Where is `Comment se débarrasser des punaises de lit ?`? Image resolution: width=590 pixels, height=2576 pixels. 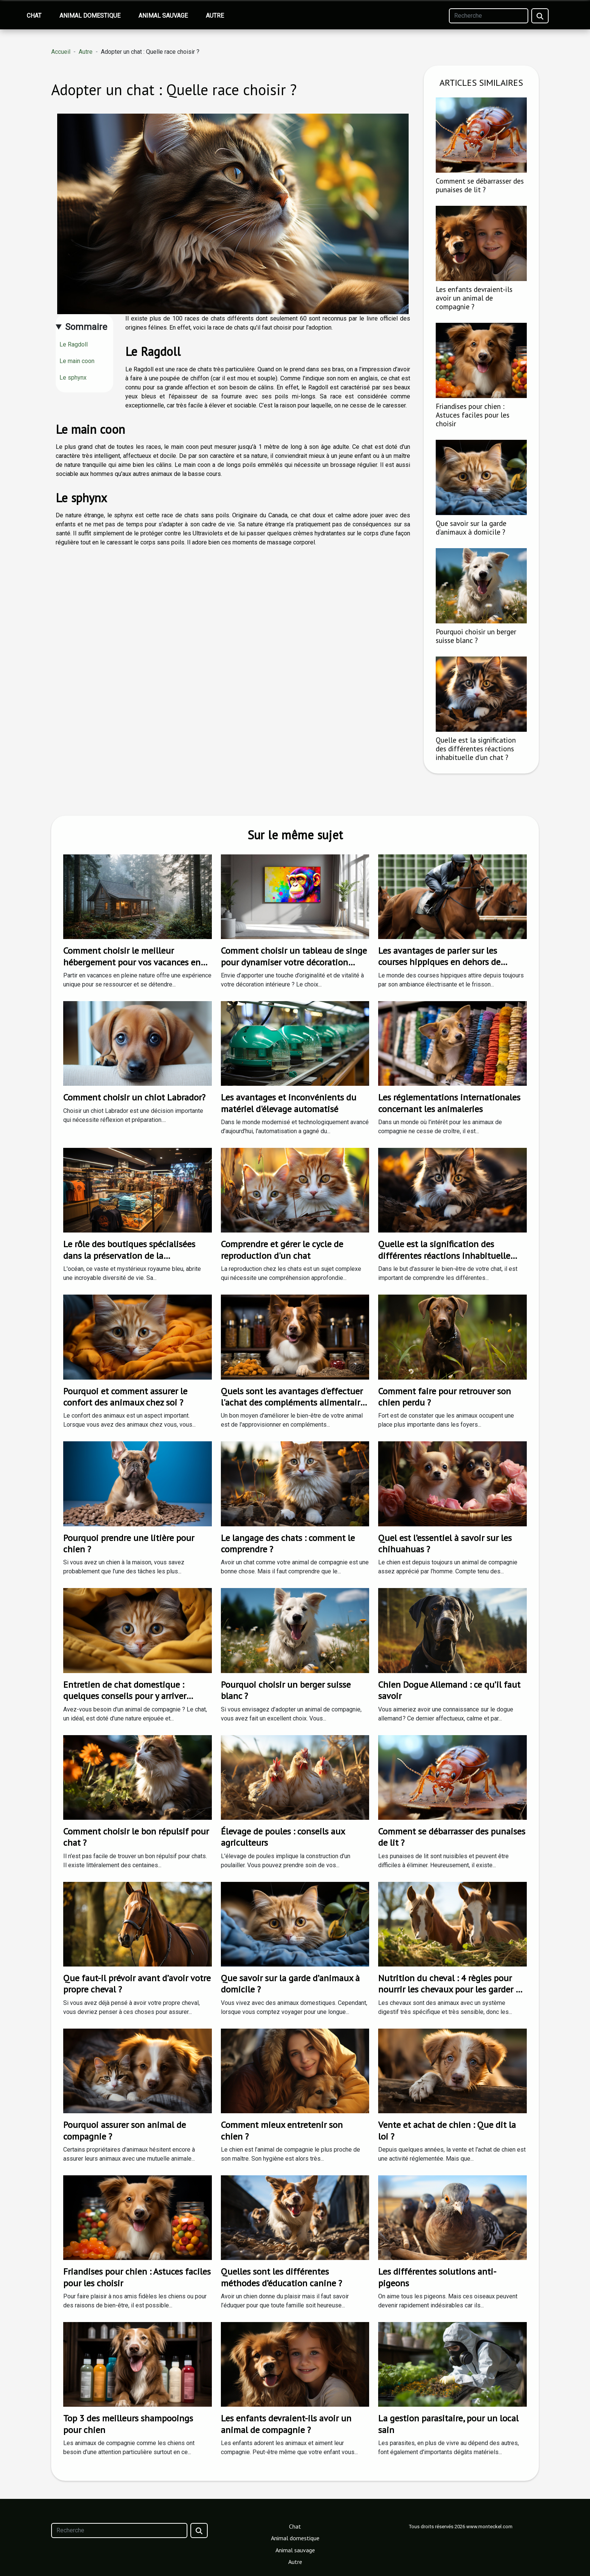
Comment se débarrasser des punaises de lit ? is located at coordinates (480, 185).